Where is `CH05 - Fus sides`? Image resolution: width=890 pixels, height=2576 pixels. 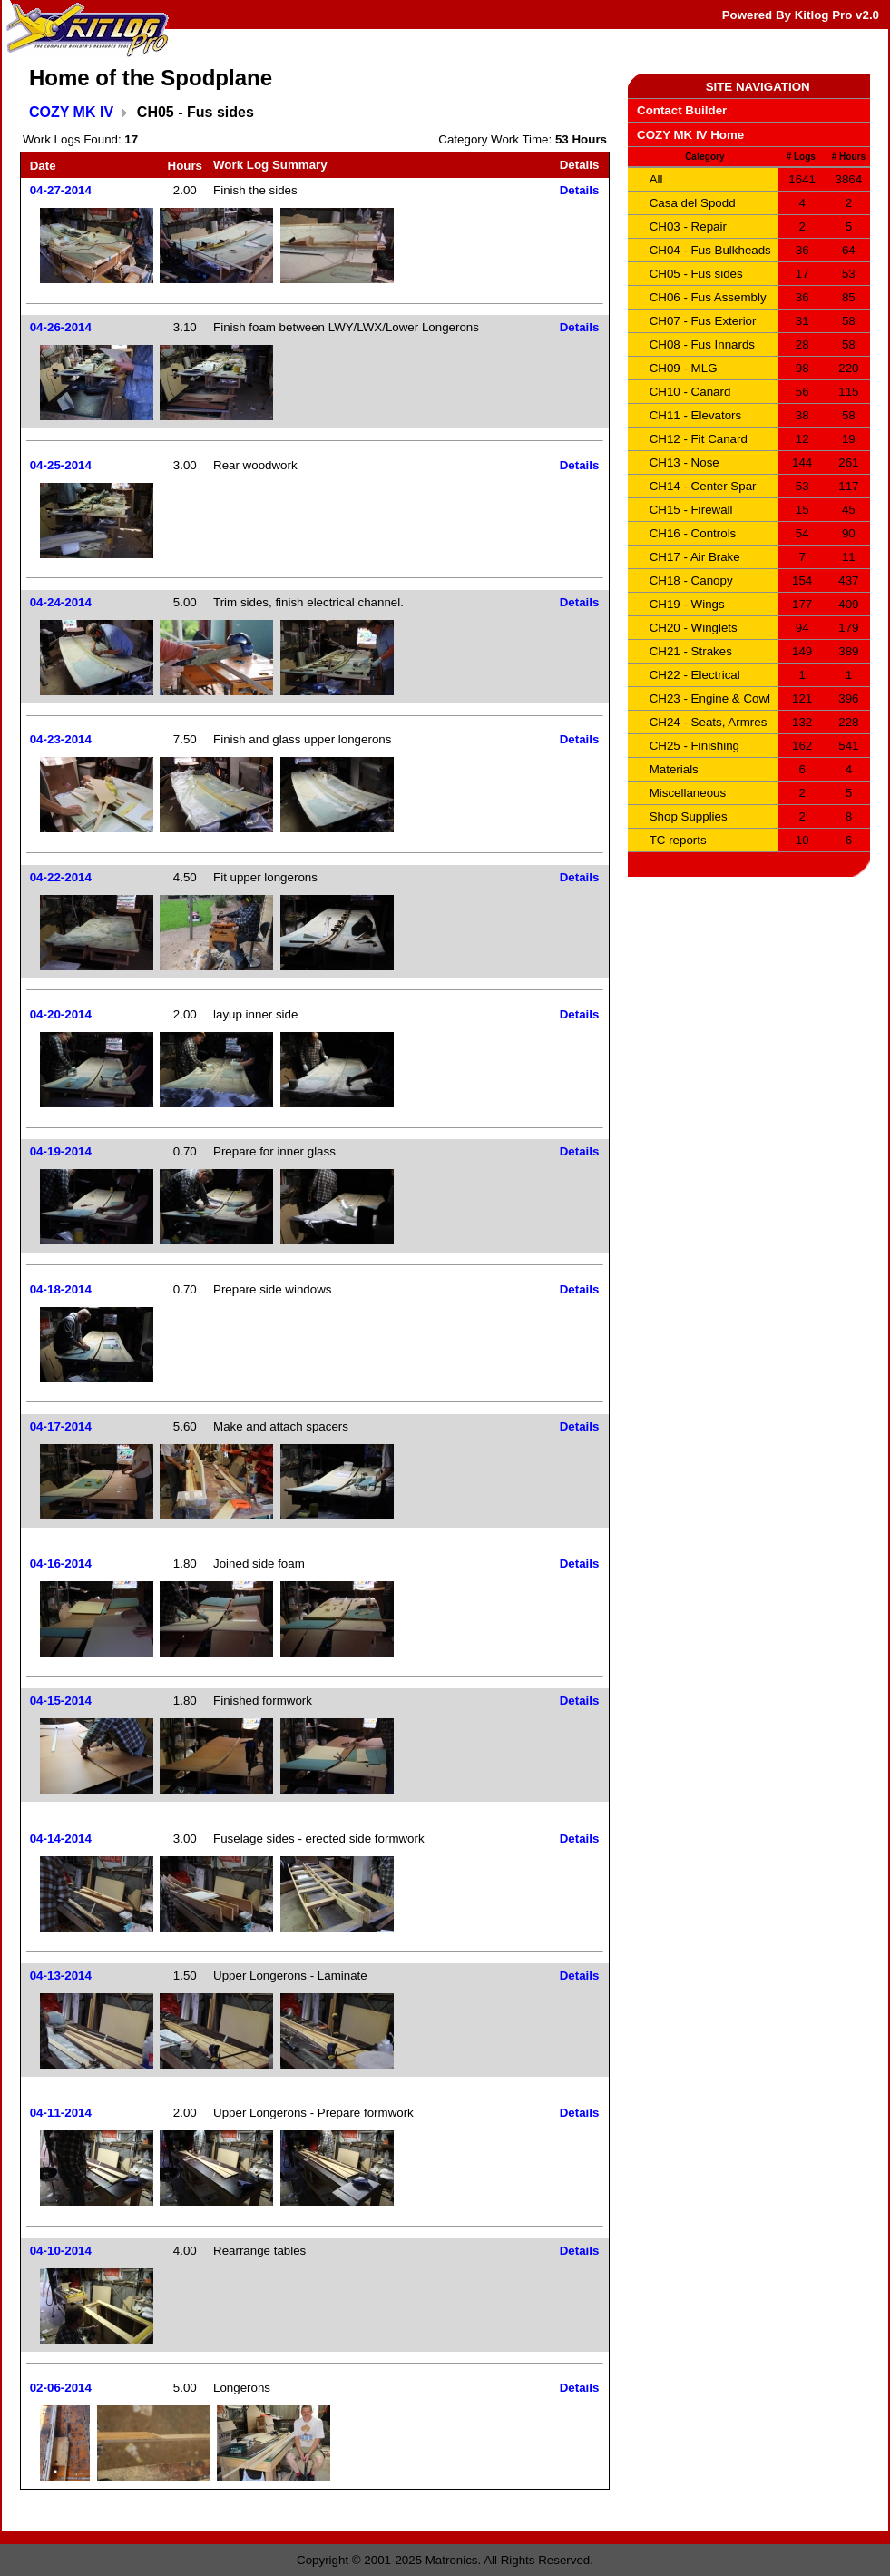 CH05 - Fus sides is located at coordinates (696, 273).